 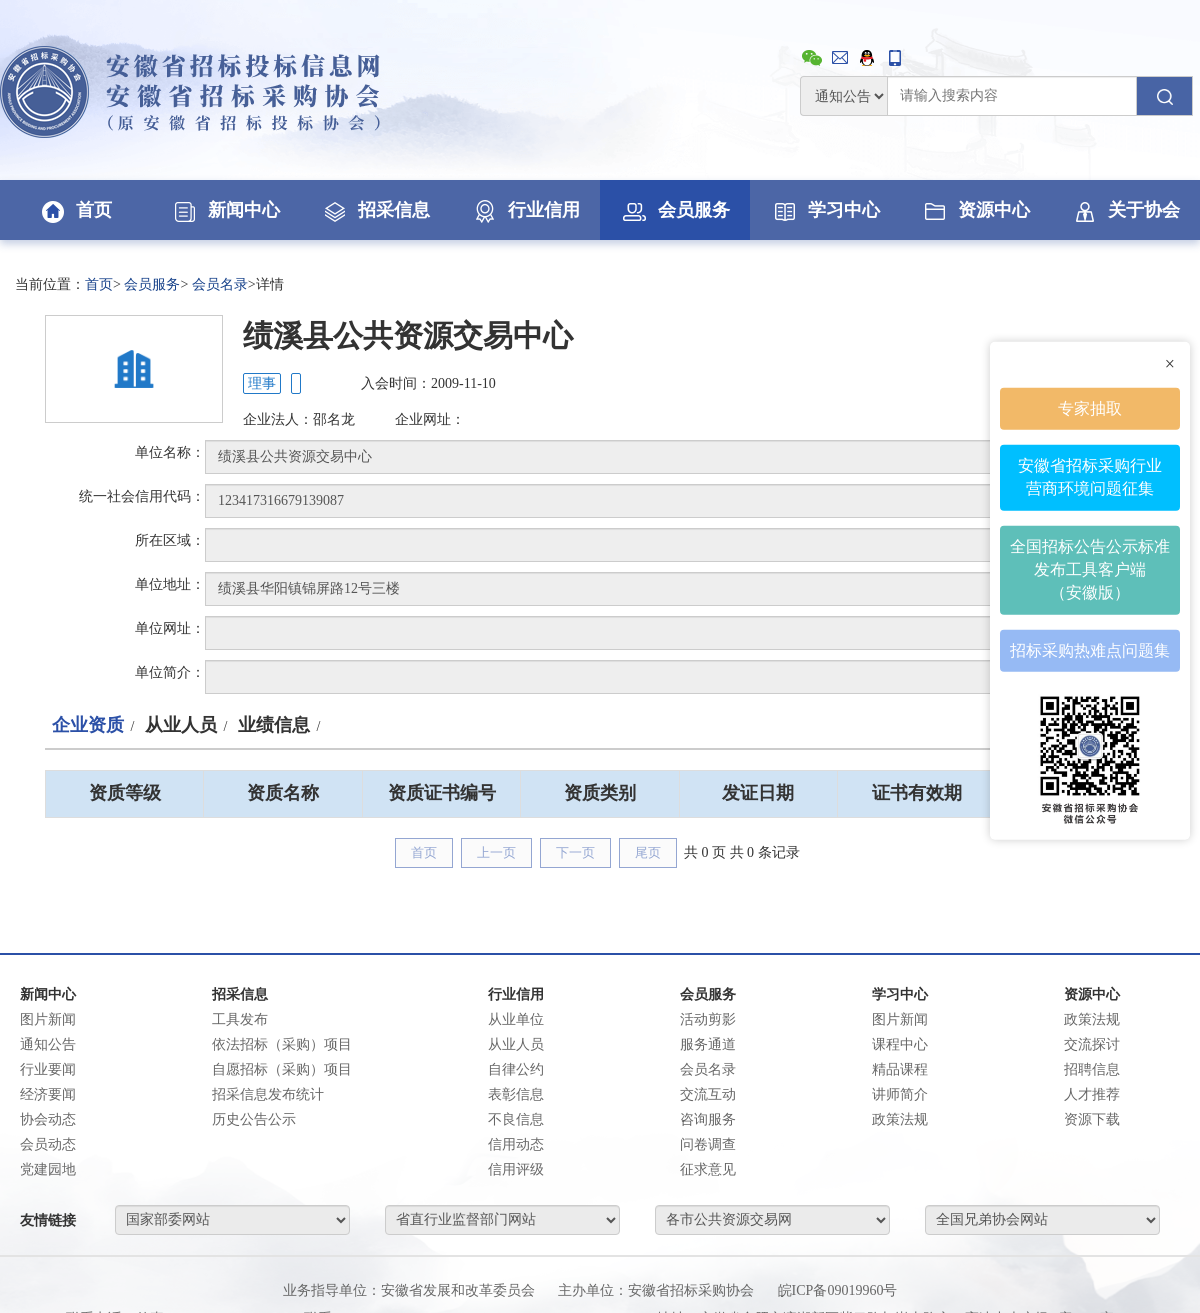 What do you see at coordinates (1092, 1094) in the screenshot?
I see `人才推荐` at bounding box center [1092, 1094].